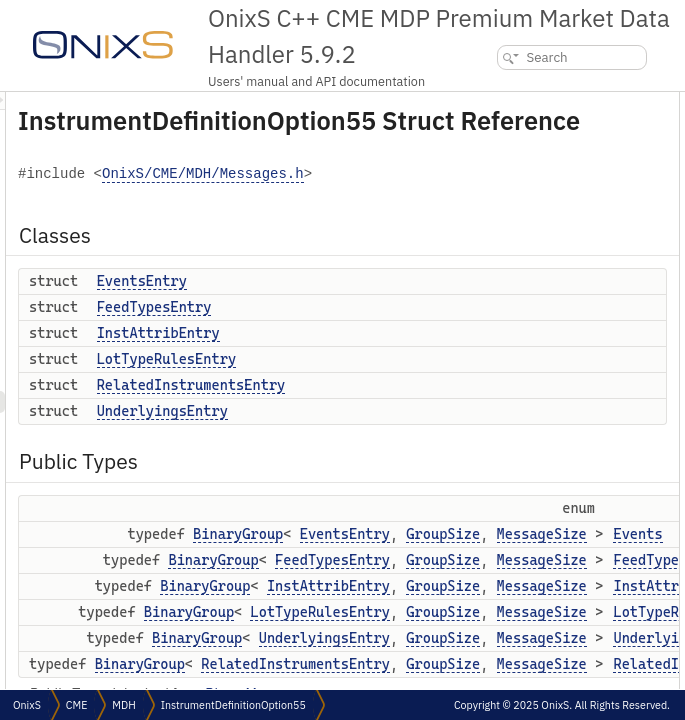 This screenshot has width=685, height=720. I want to click on securityUpdateAction, so click(607, 534).